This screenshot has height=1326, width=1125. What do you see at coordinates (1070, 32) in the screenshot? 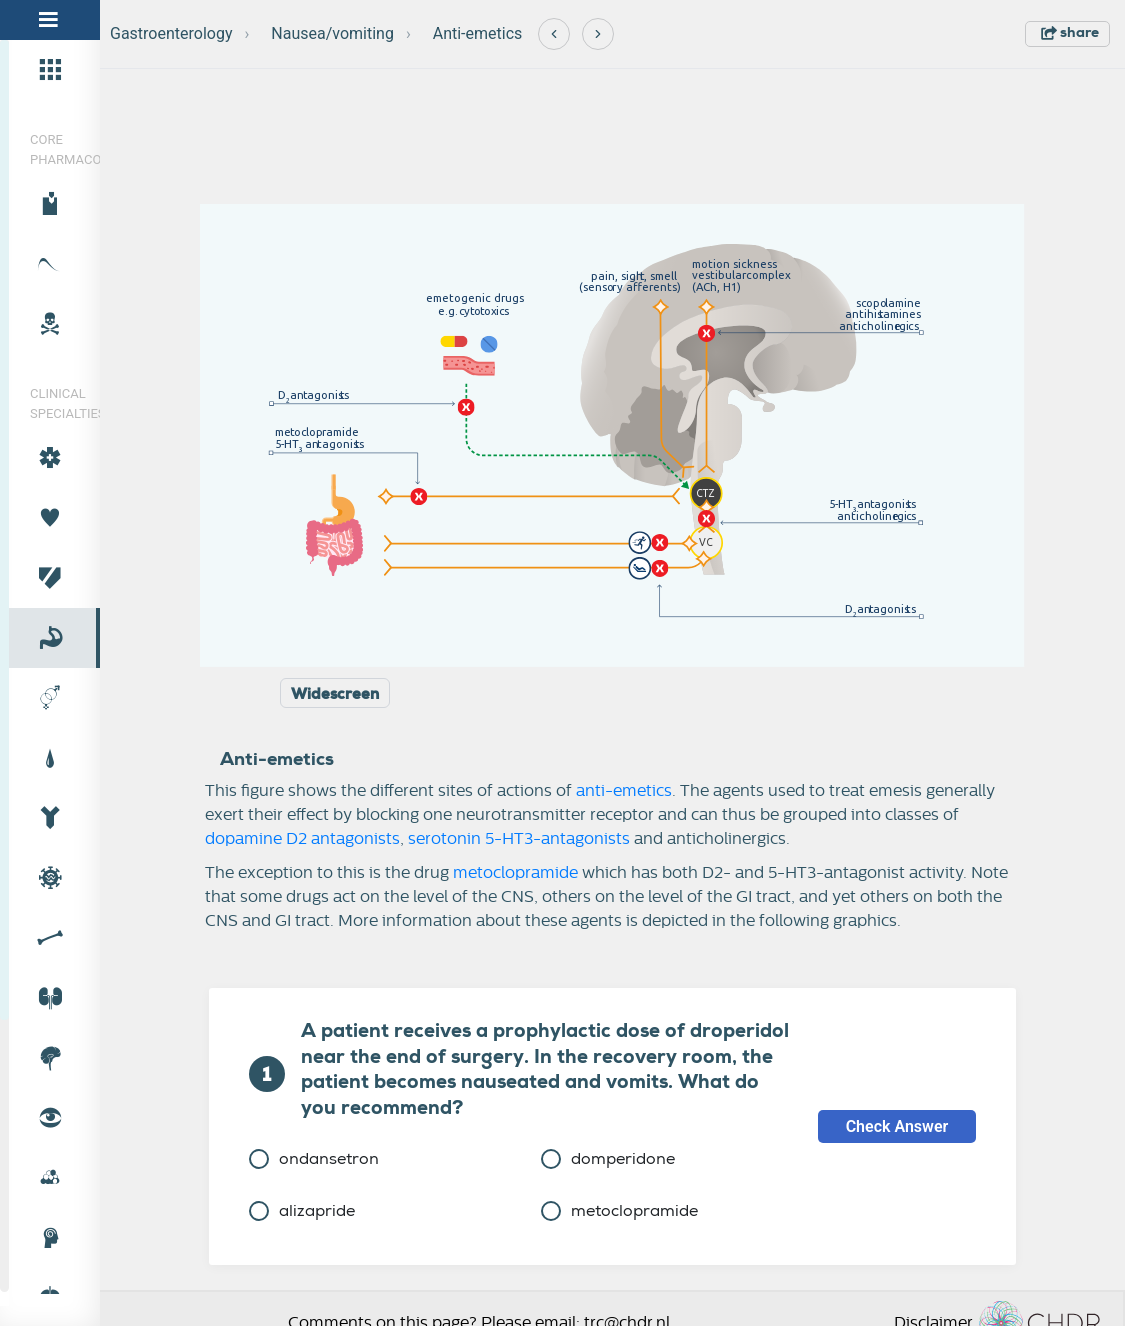
I see `share` at bounding box center [1070, 32].